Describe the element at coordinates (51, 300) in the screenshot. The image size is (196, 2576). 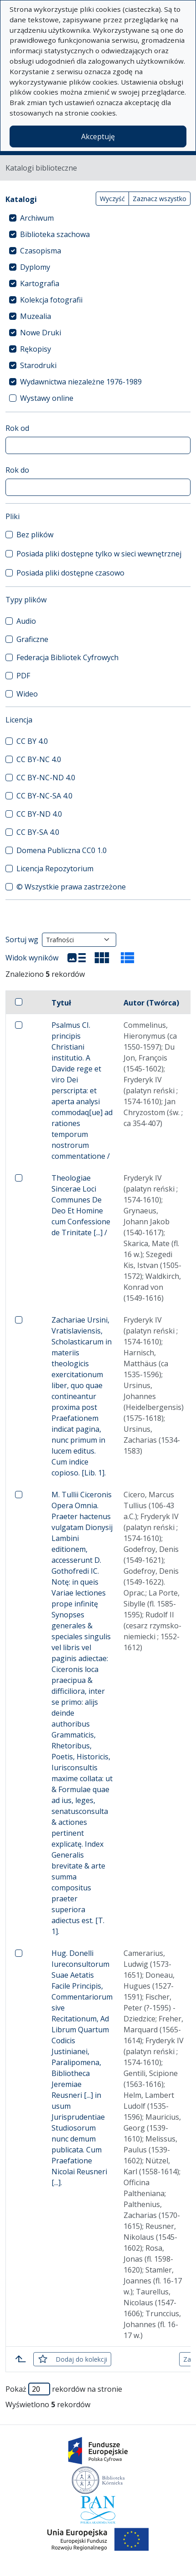
I see `Kolekcja fotografii` at that location.